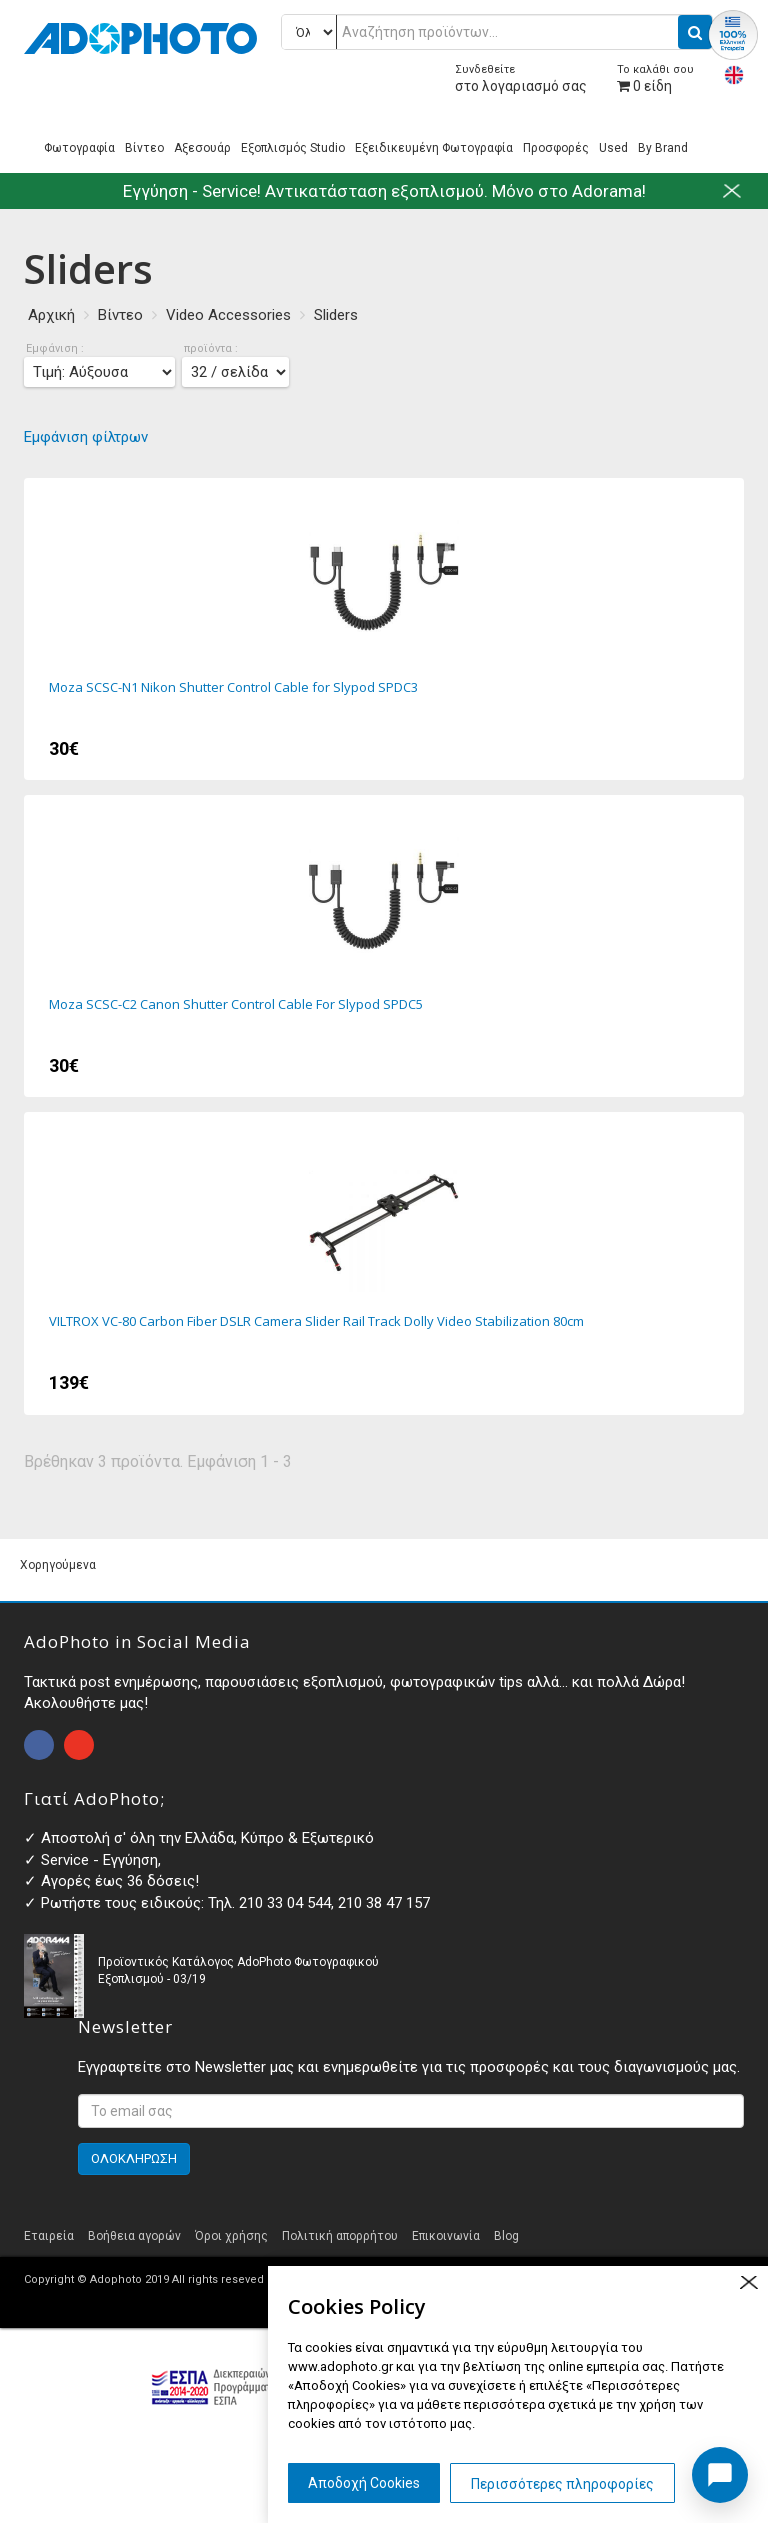  What do you see at coordinates (446, 2236) in the screenshot?
I see `Επικοινωνία` at bounding box center [446, 2236].